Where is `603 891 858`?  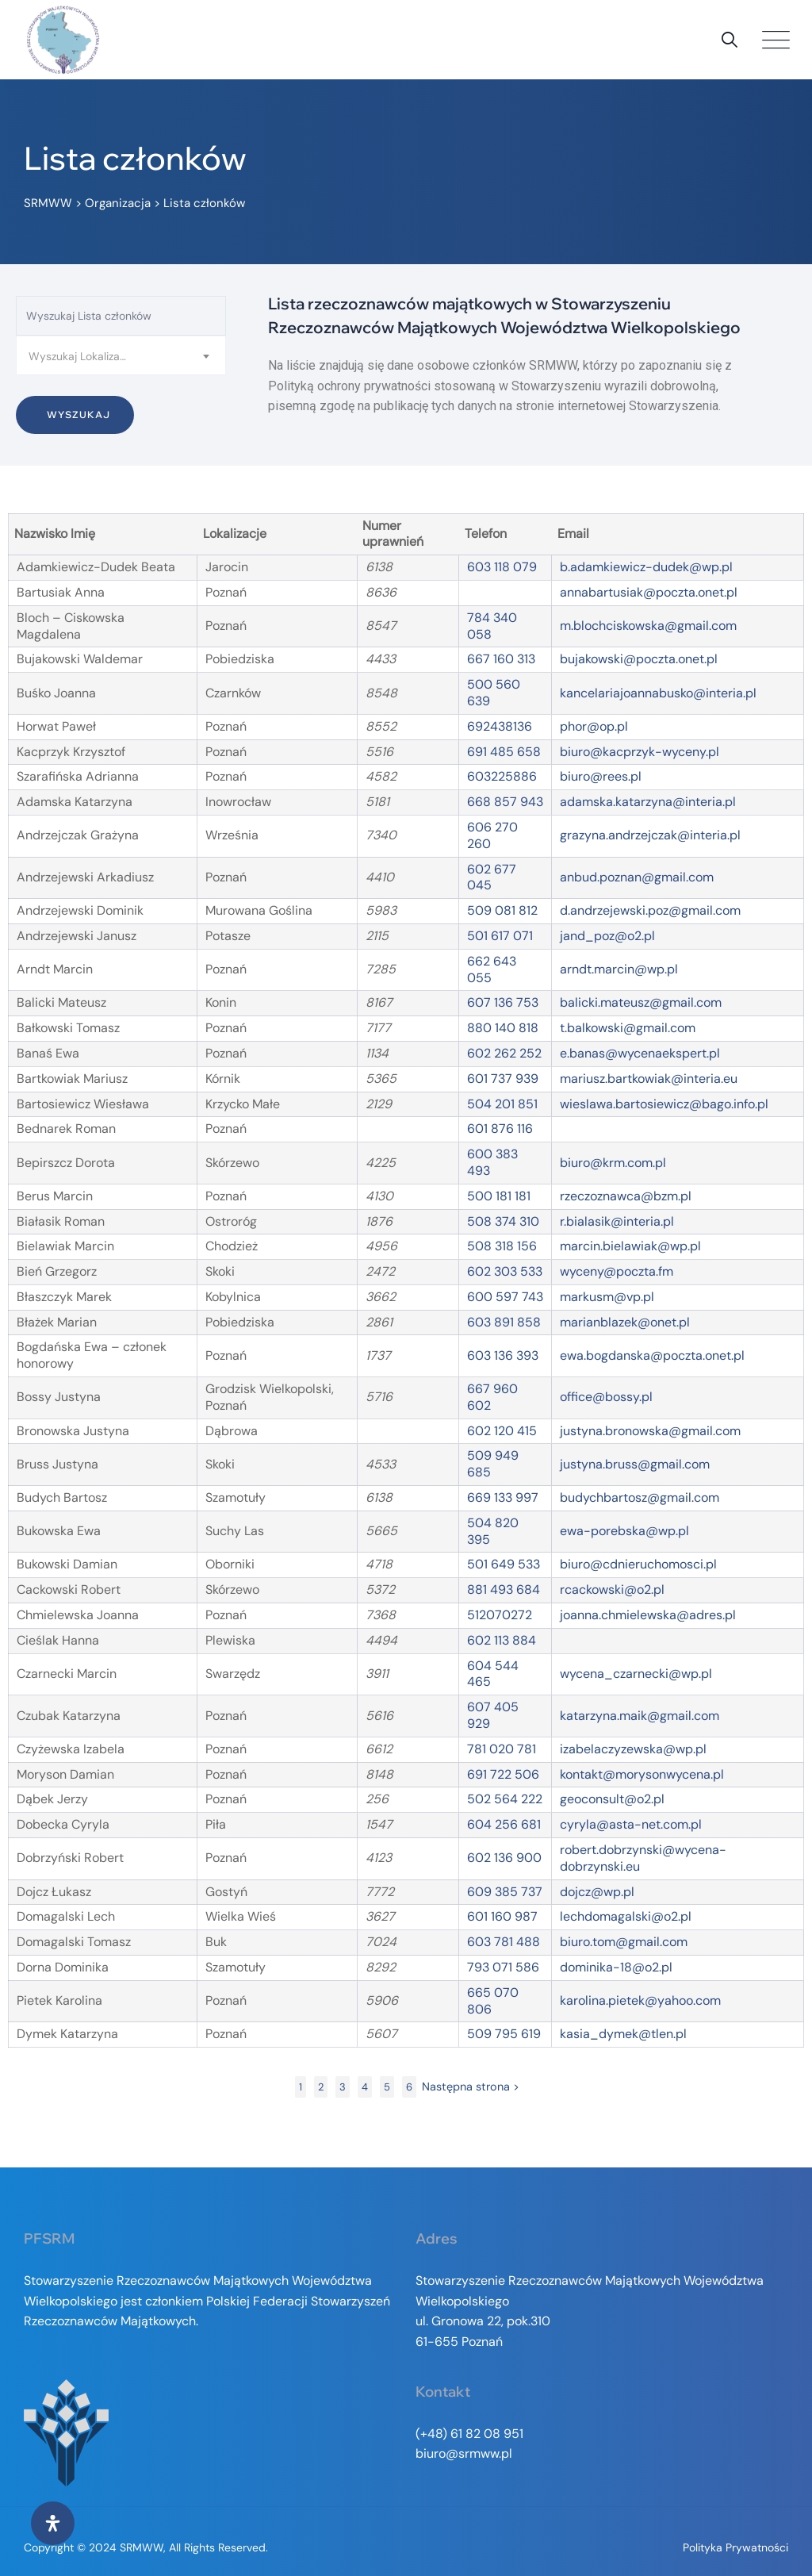
603 891 858 is located at coordinates (504, 1322).